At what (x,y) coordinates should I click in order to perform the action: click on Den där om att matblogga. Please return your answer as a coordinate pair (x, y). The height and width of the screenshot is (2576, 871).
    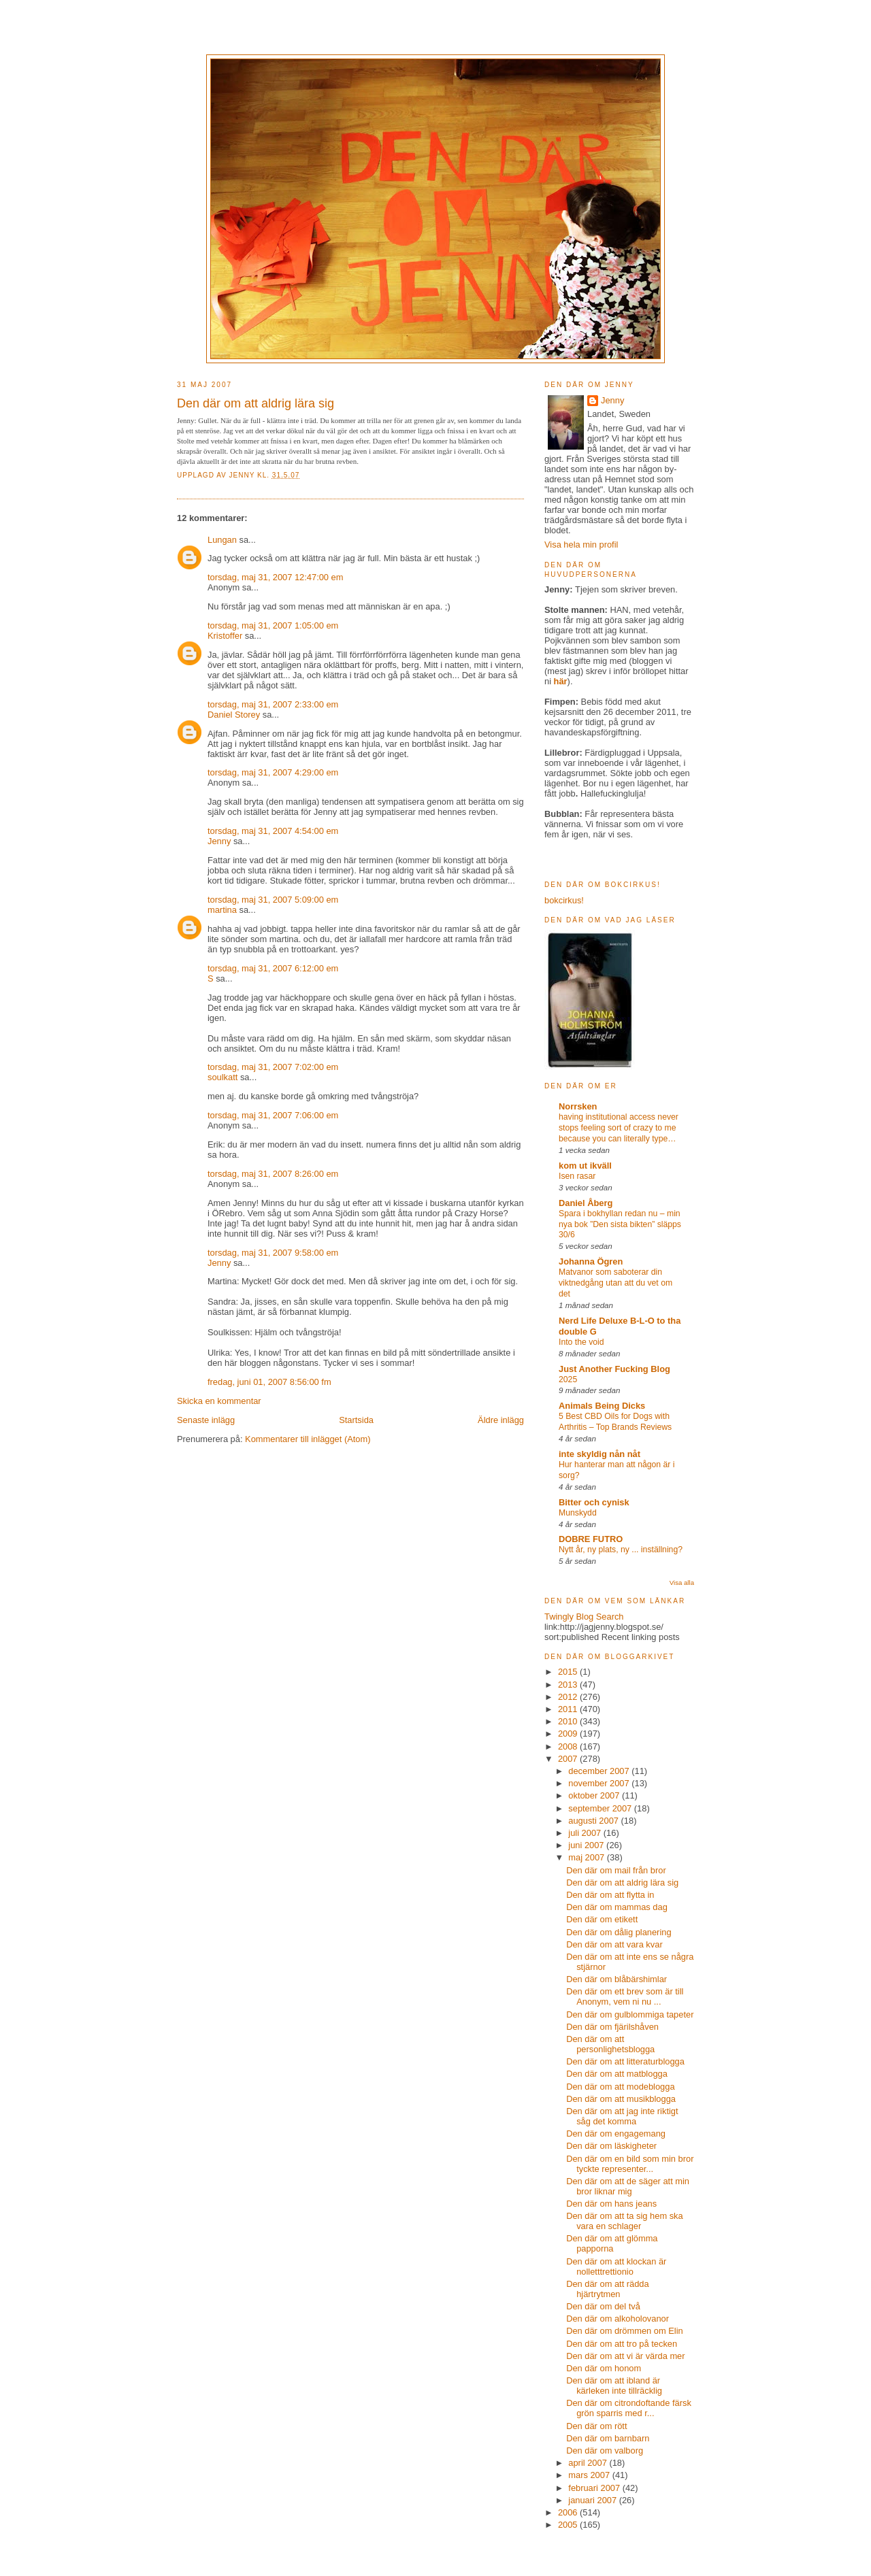
    Looking at the image, I should click on (617, 2074).